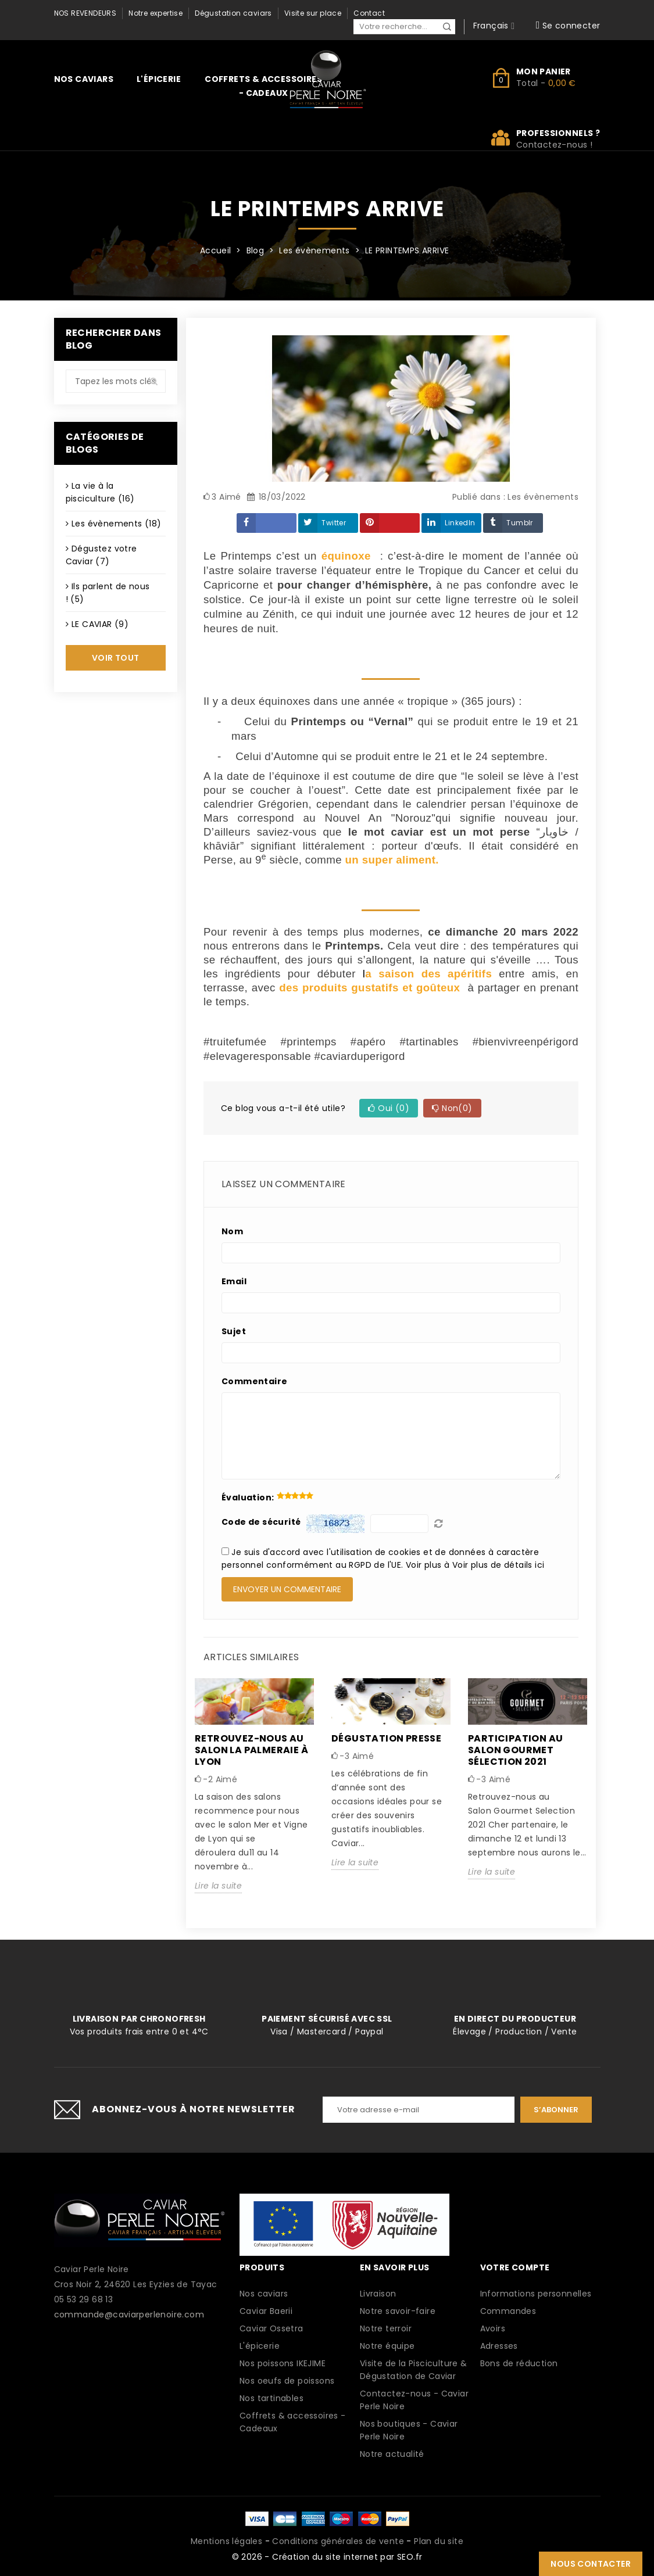 Image resolution: width=654 pixels, height=2576 pixels. Describe the element at coordinates (100, 492) in the screenshot. I see `La vie à la pisciculture (16)` at that location.